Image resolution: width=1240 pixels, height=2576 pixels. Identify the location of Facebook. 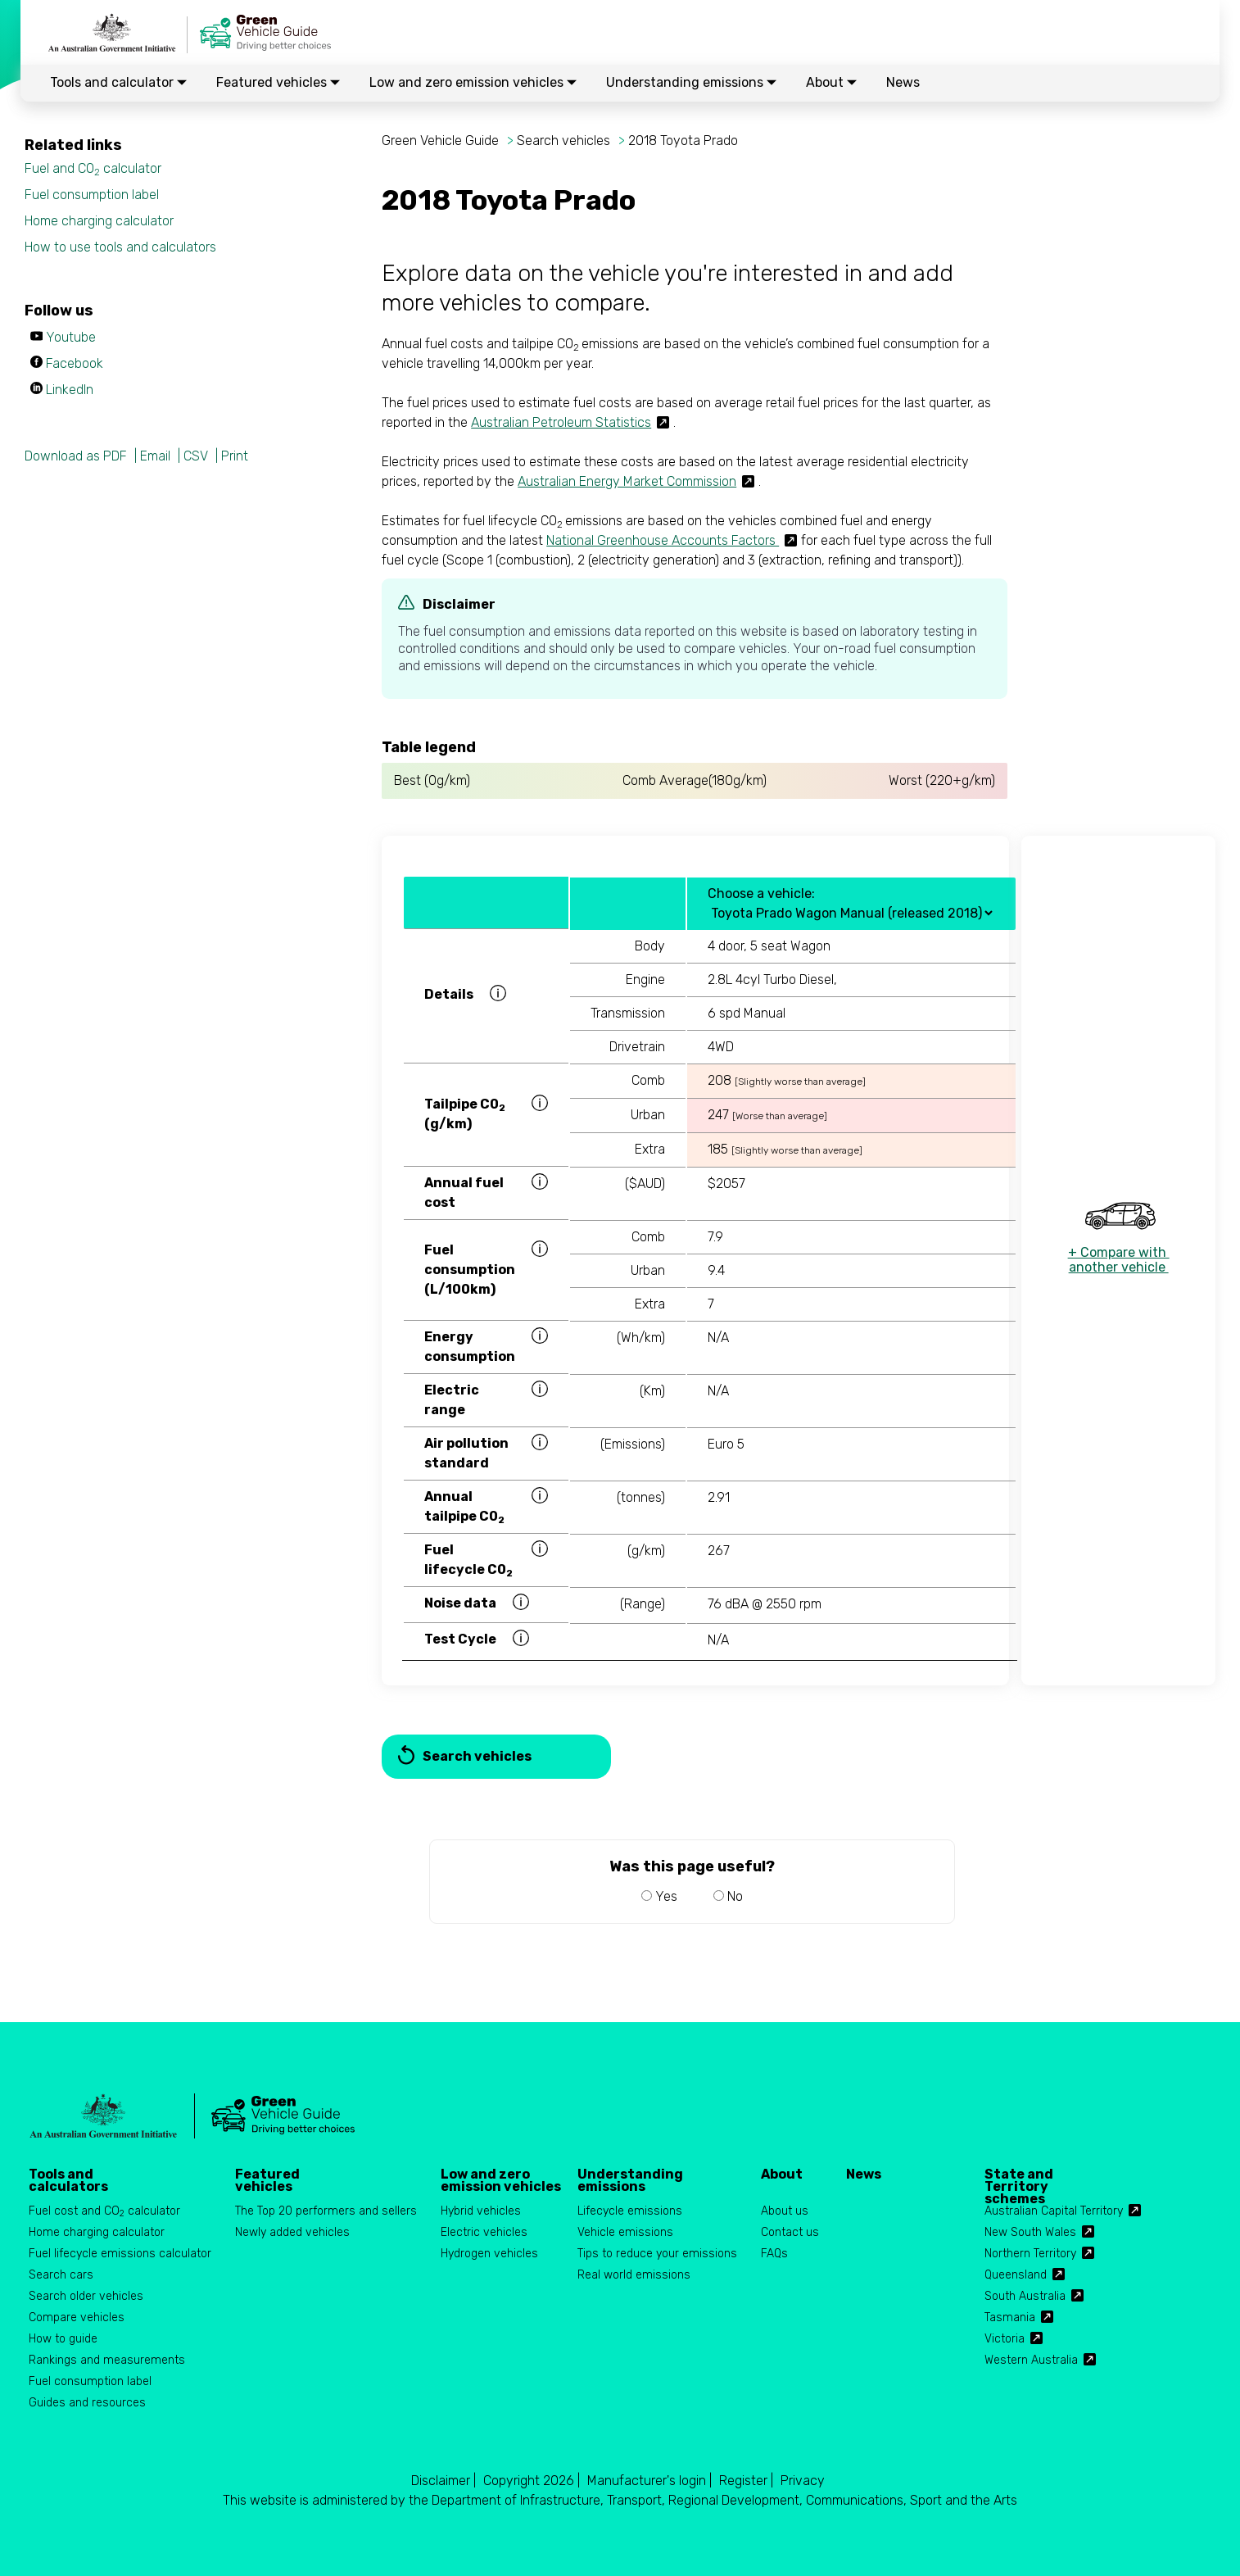
(74, 363).